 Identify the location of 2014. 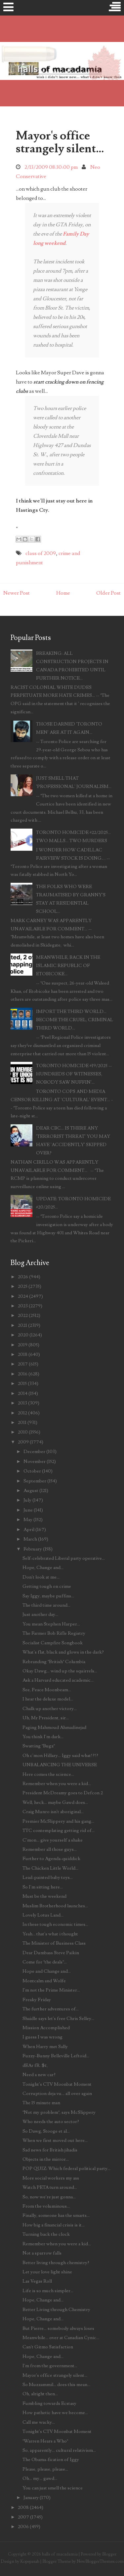
(22, 1393).